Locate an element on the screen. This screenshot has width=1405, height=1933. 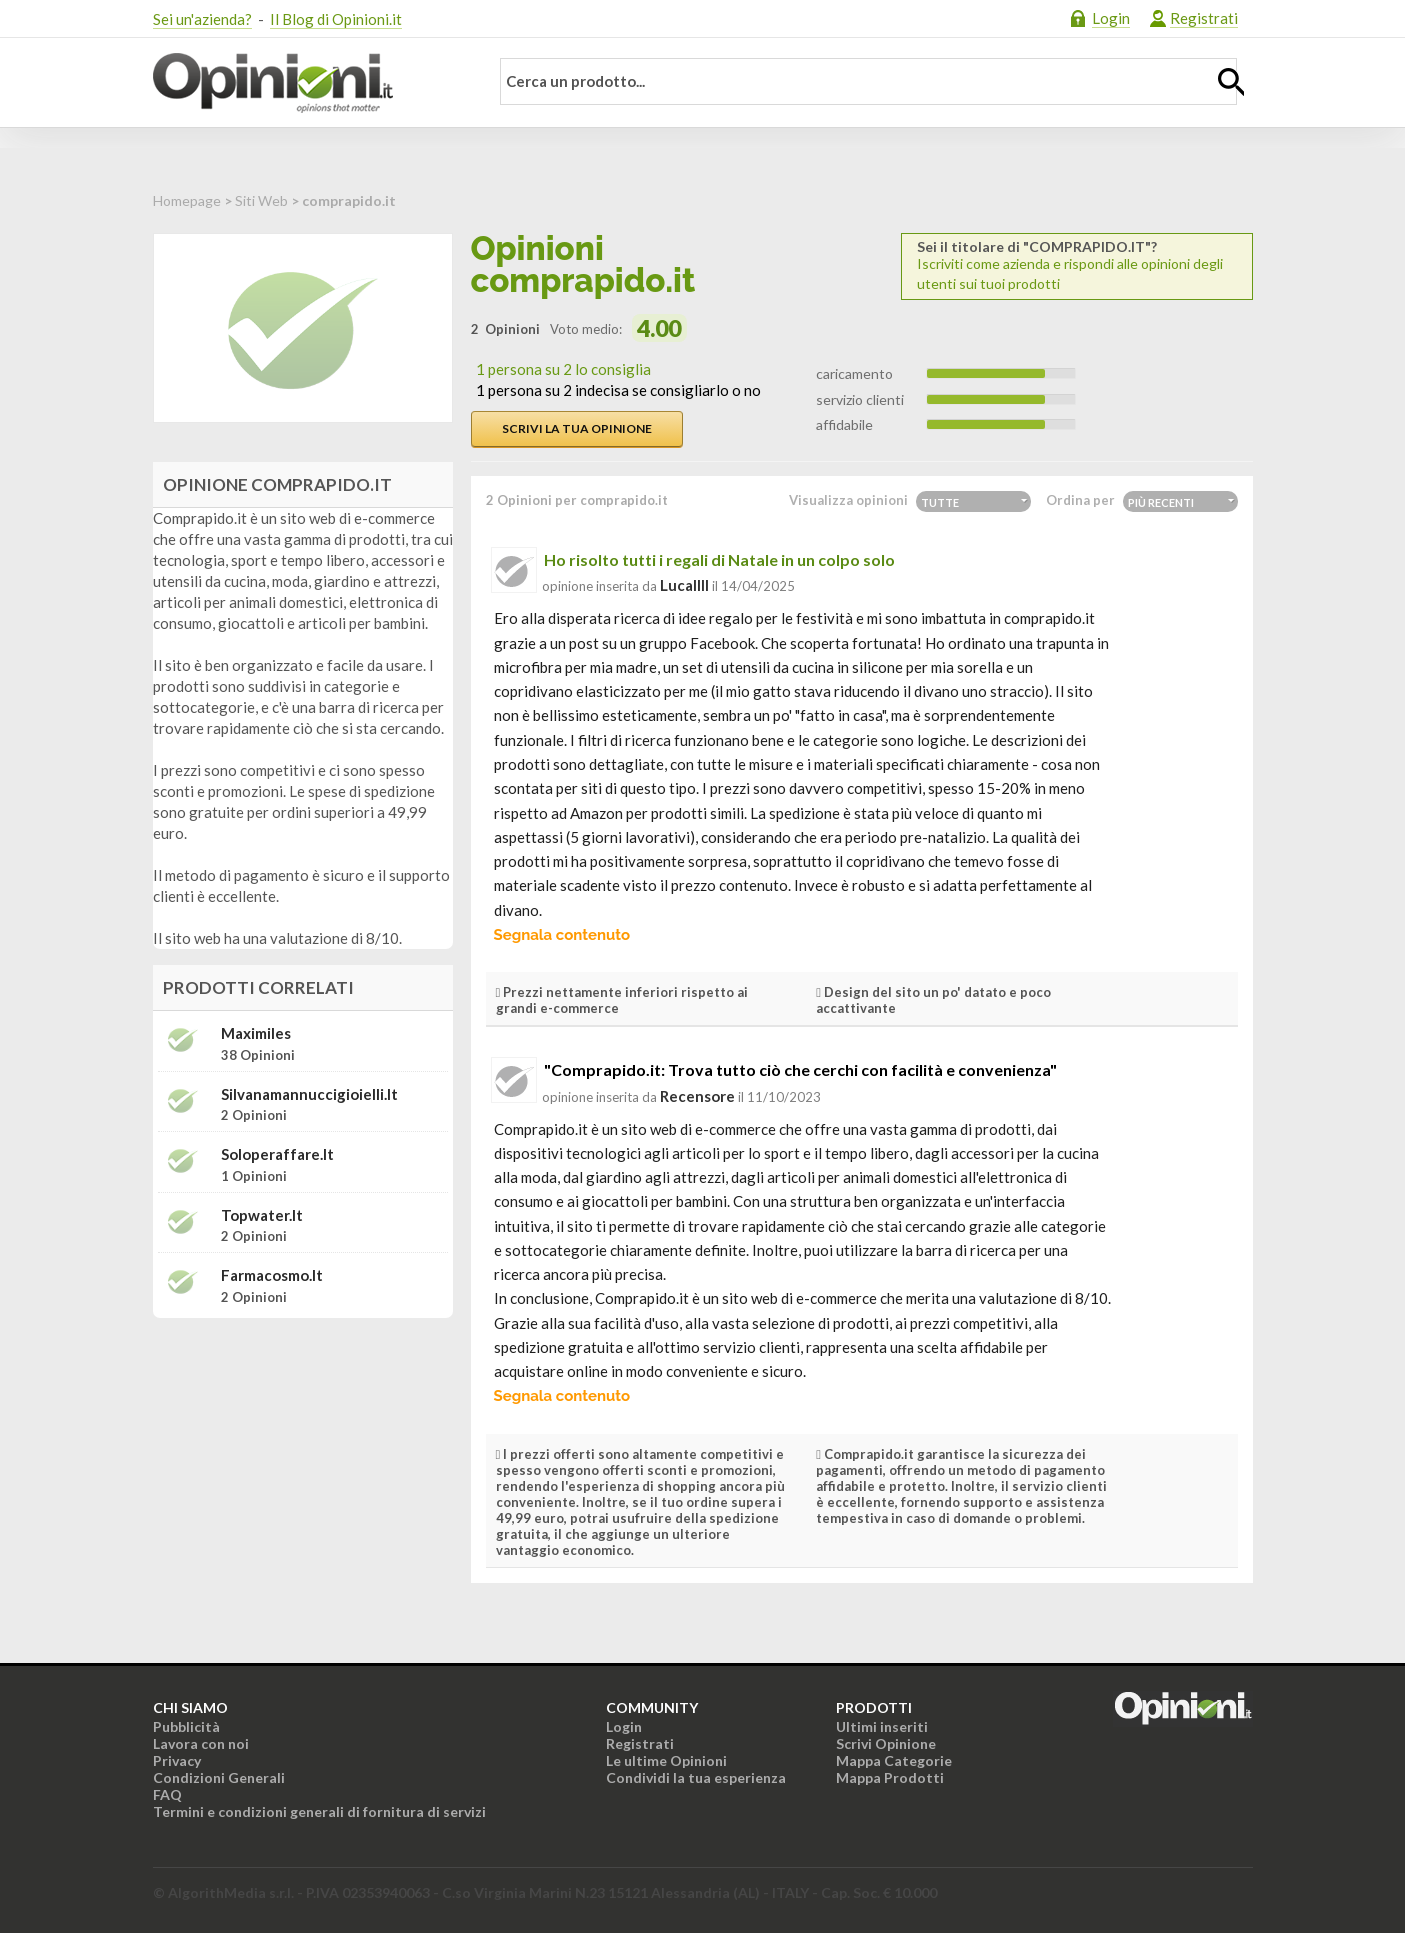
topwater.it is located at coordinates (262, 1215).